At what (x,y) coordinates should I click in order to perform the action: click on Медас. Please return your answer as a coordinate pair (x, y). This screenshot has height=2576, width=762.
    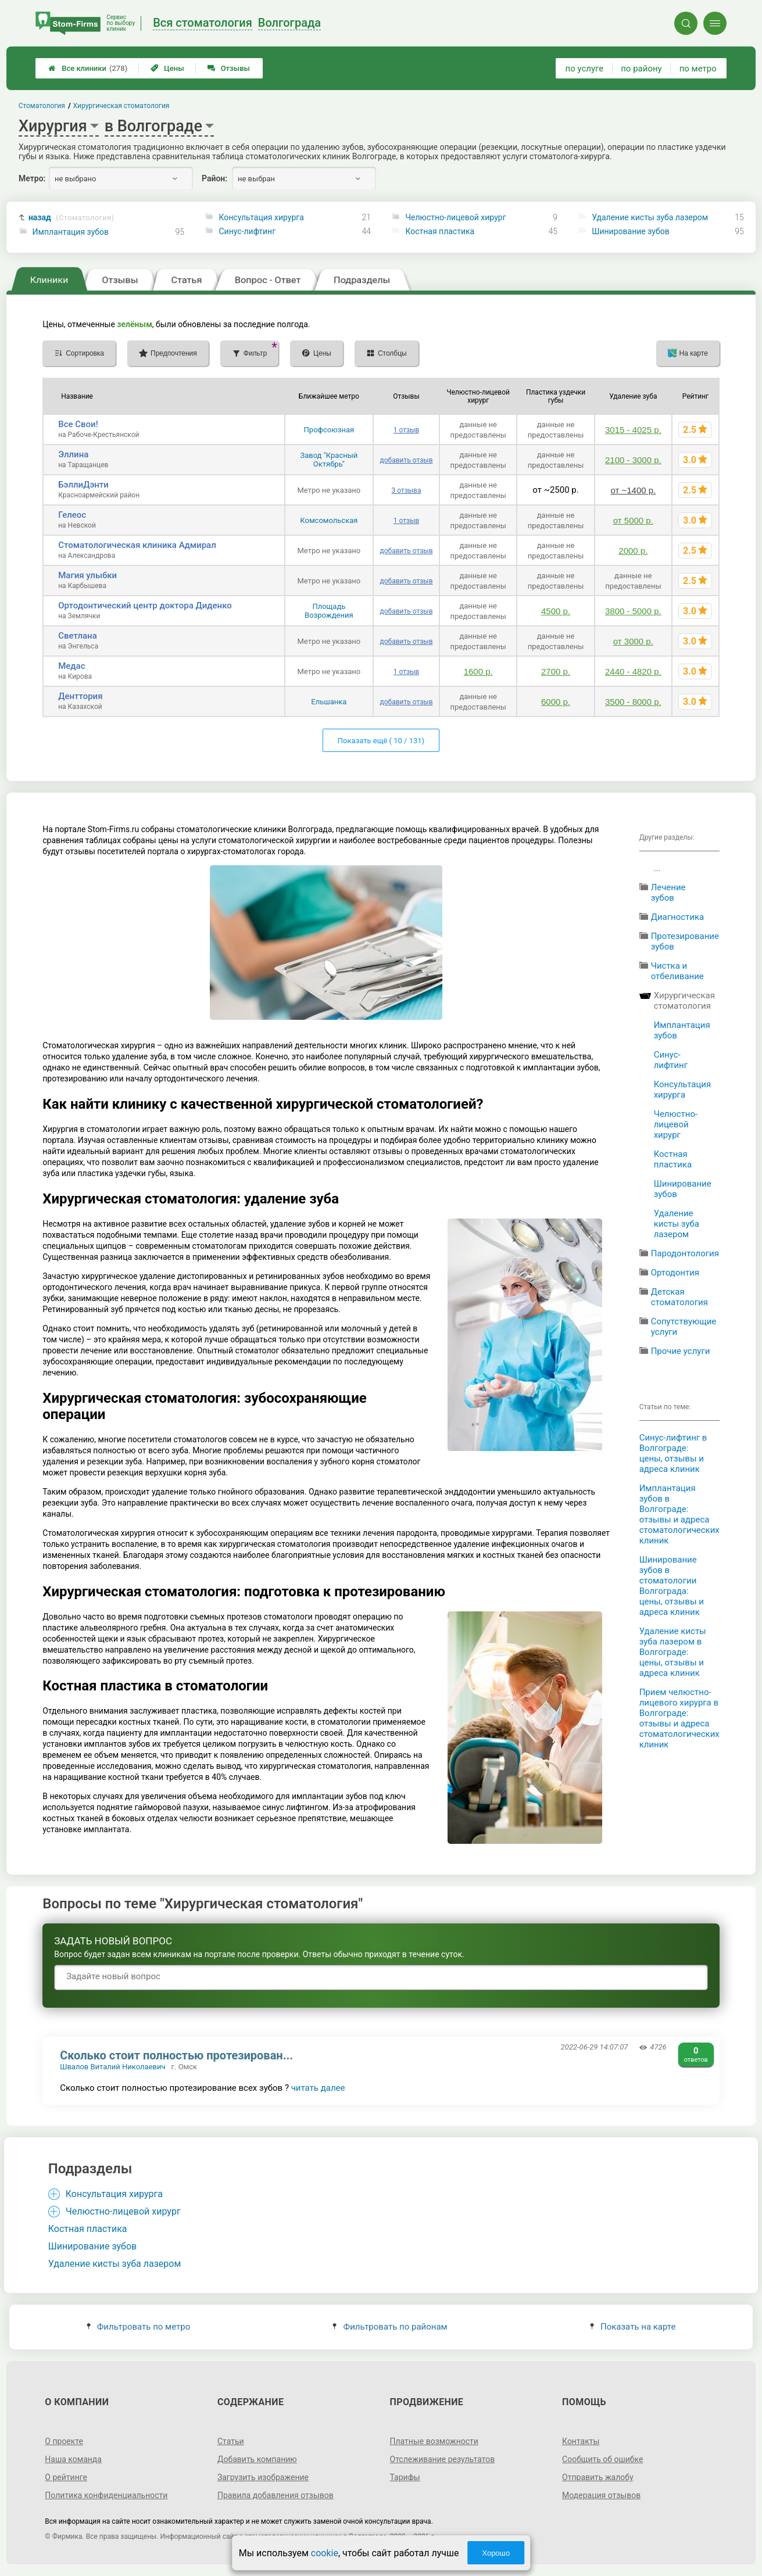
    Looking at the image, I should click on (71, 666).